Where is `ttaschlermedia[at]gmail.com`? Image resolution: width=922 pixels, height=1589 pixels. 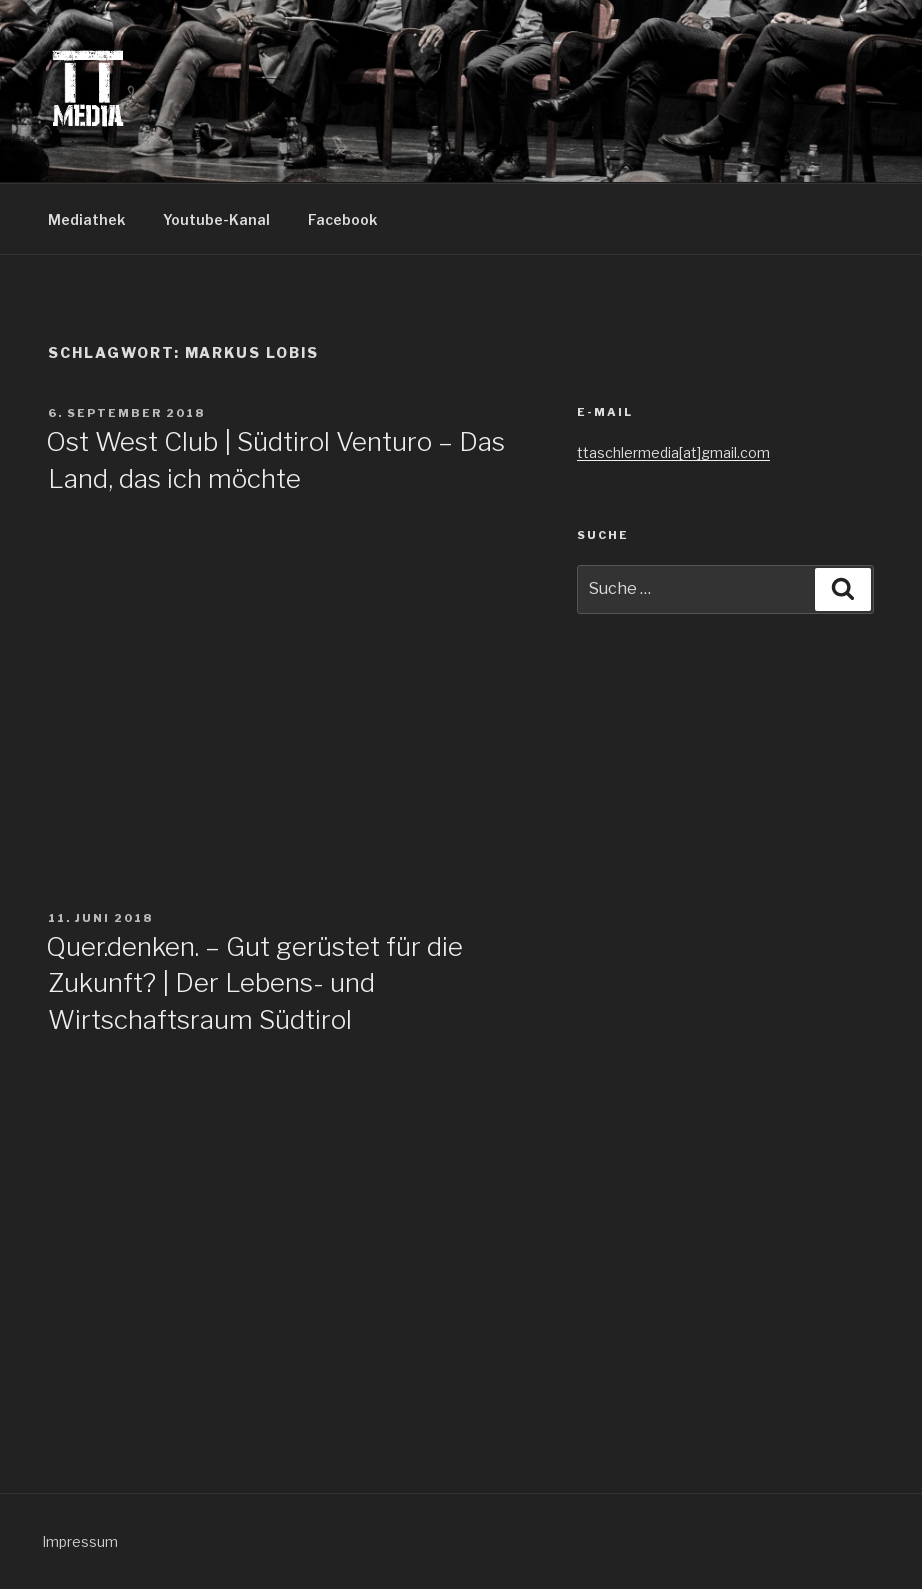 ttaschlermedia[at]gmail.com is located at coordinates (673, 452).